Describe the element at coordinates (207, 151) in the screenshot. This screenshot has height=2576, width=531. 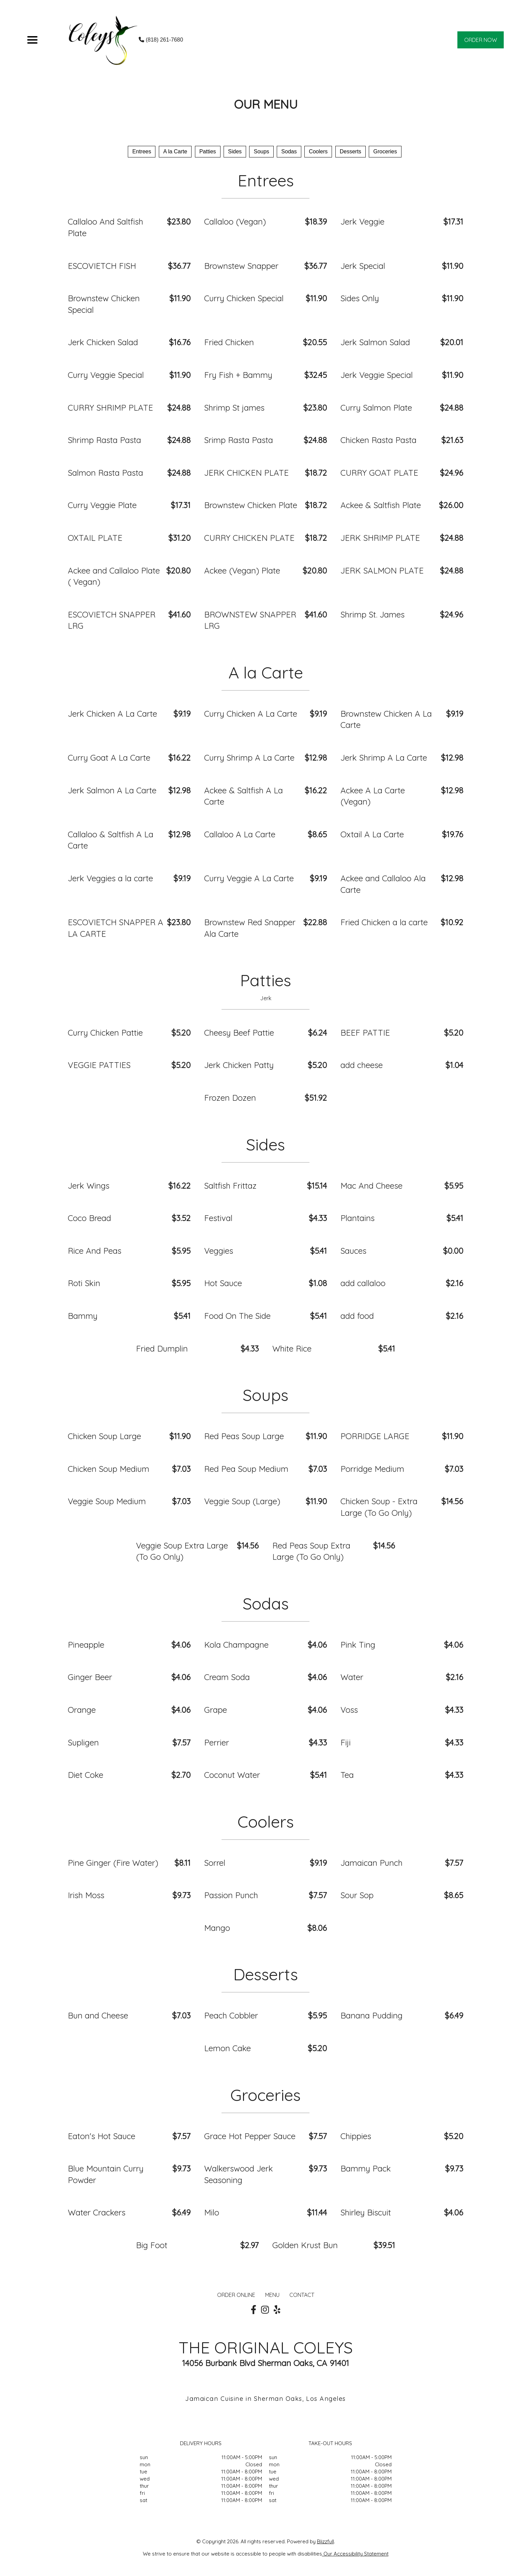
I see `Patties` at that location.